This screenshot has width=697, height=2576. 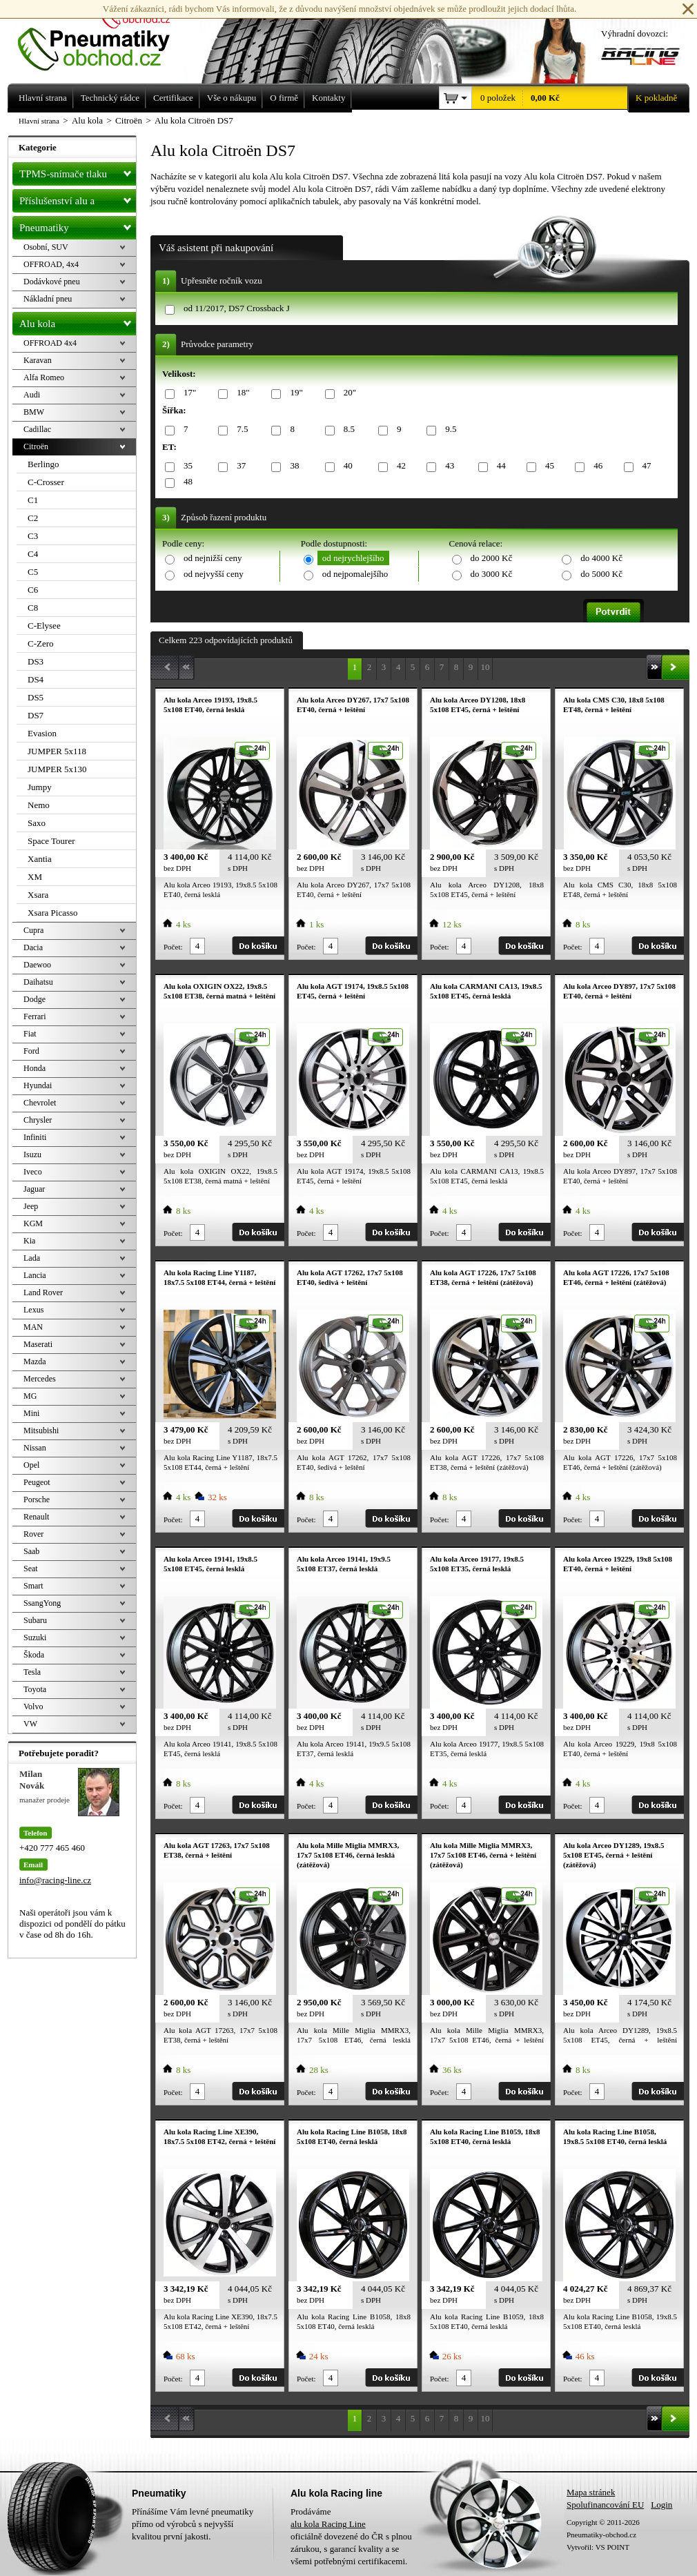 What do you see at coordinates (601, 574) in the screenshot?
I see `do 5000 Kč` at bounding box center [601, 574].